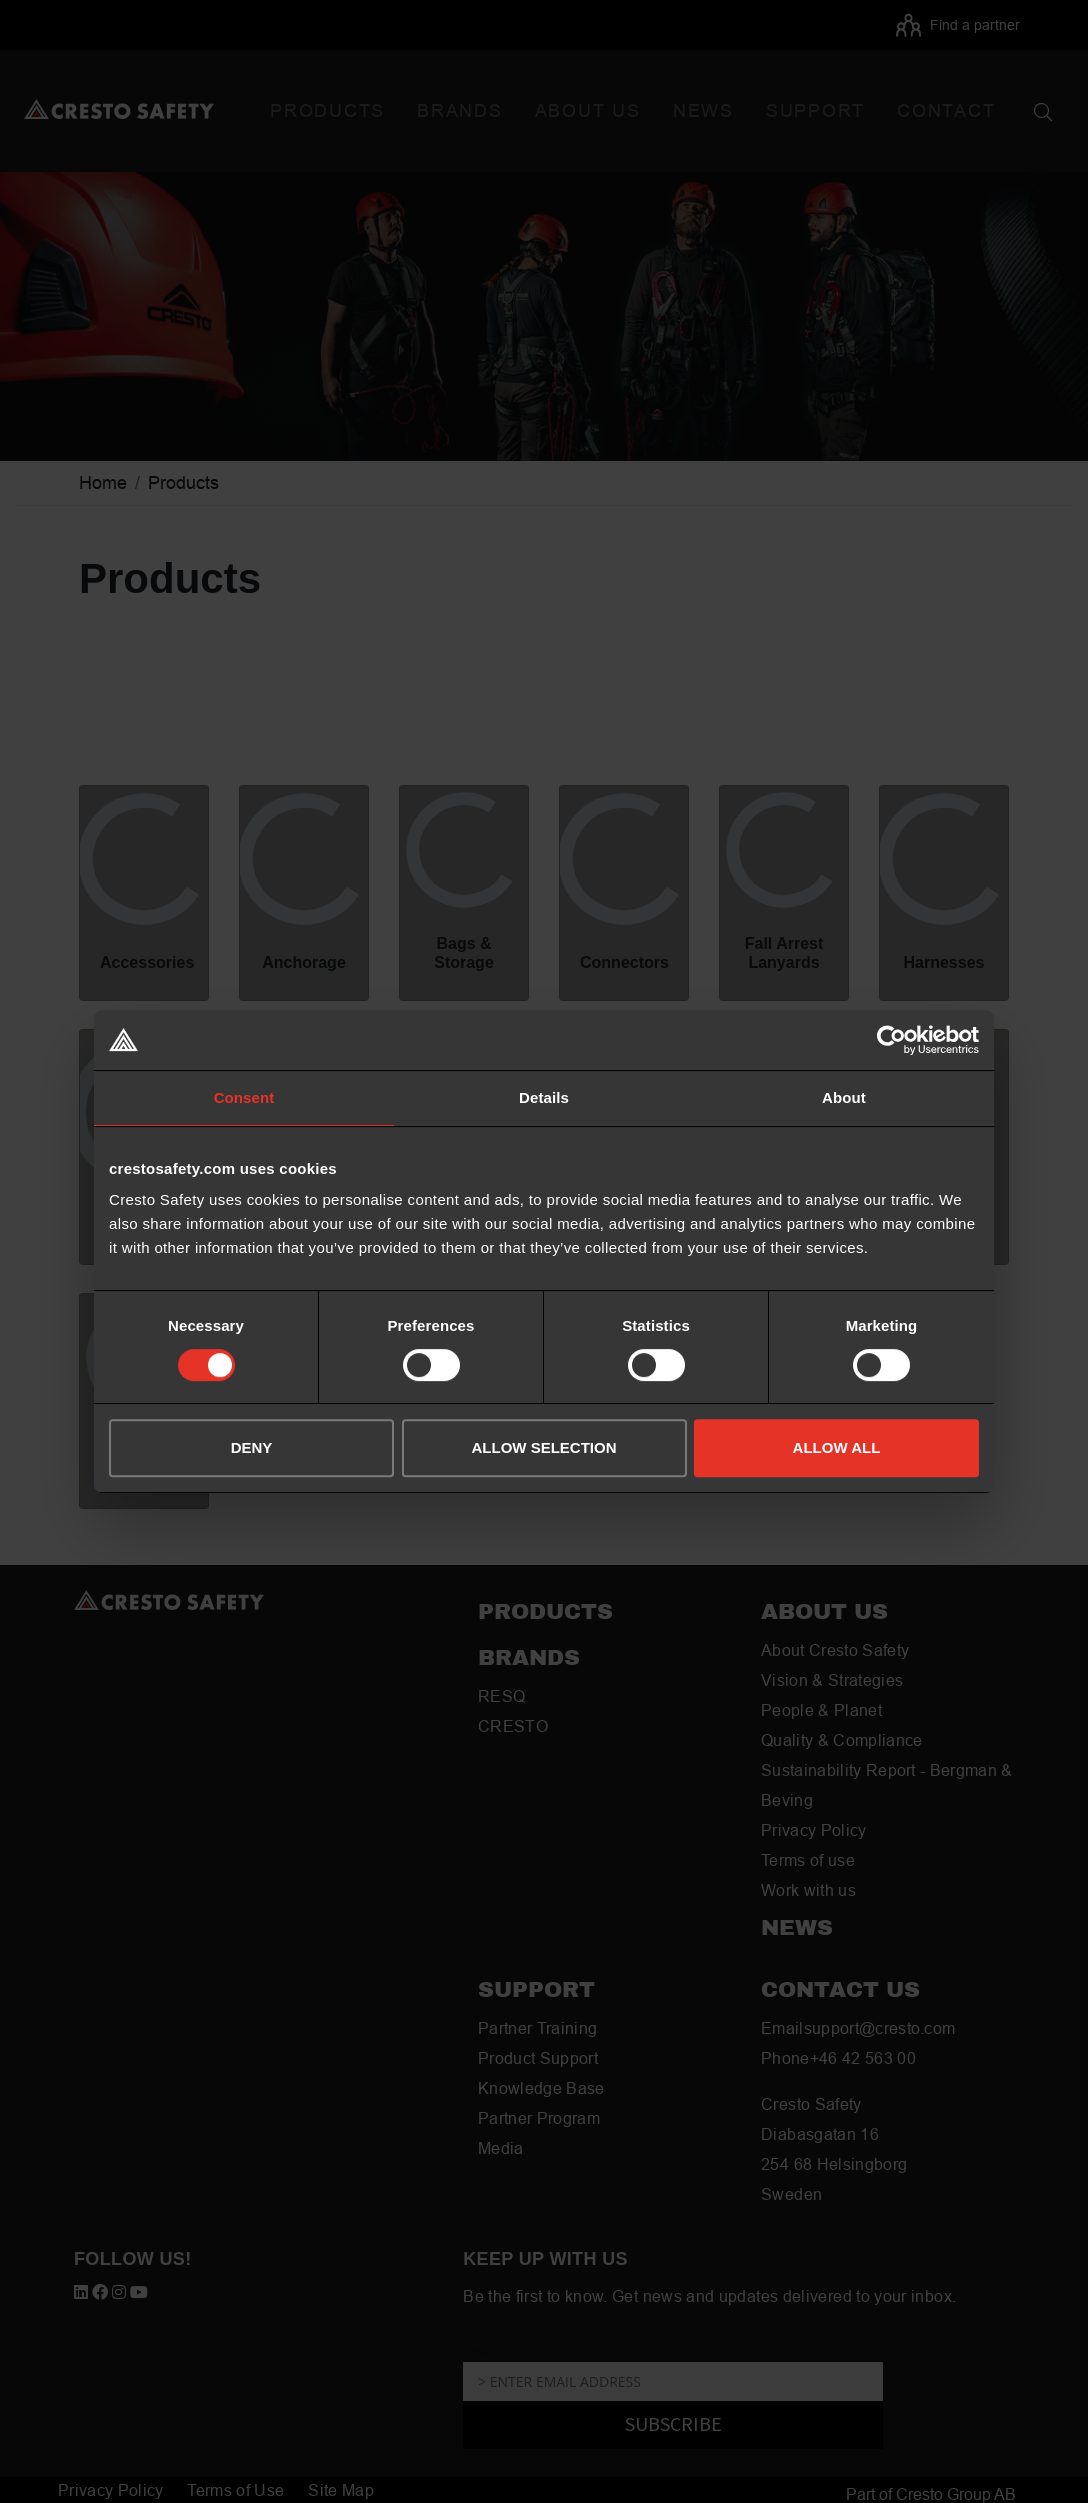 The image size is (1088, 2503). Describe the element at coordinates (244, 1097) in the screenshot. I see `Consent [tab]` at that location.